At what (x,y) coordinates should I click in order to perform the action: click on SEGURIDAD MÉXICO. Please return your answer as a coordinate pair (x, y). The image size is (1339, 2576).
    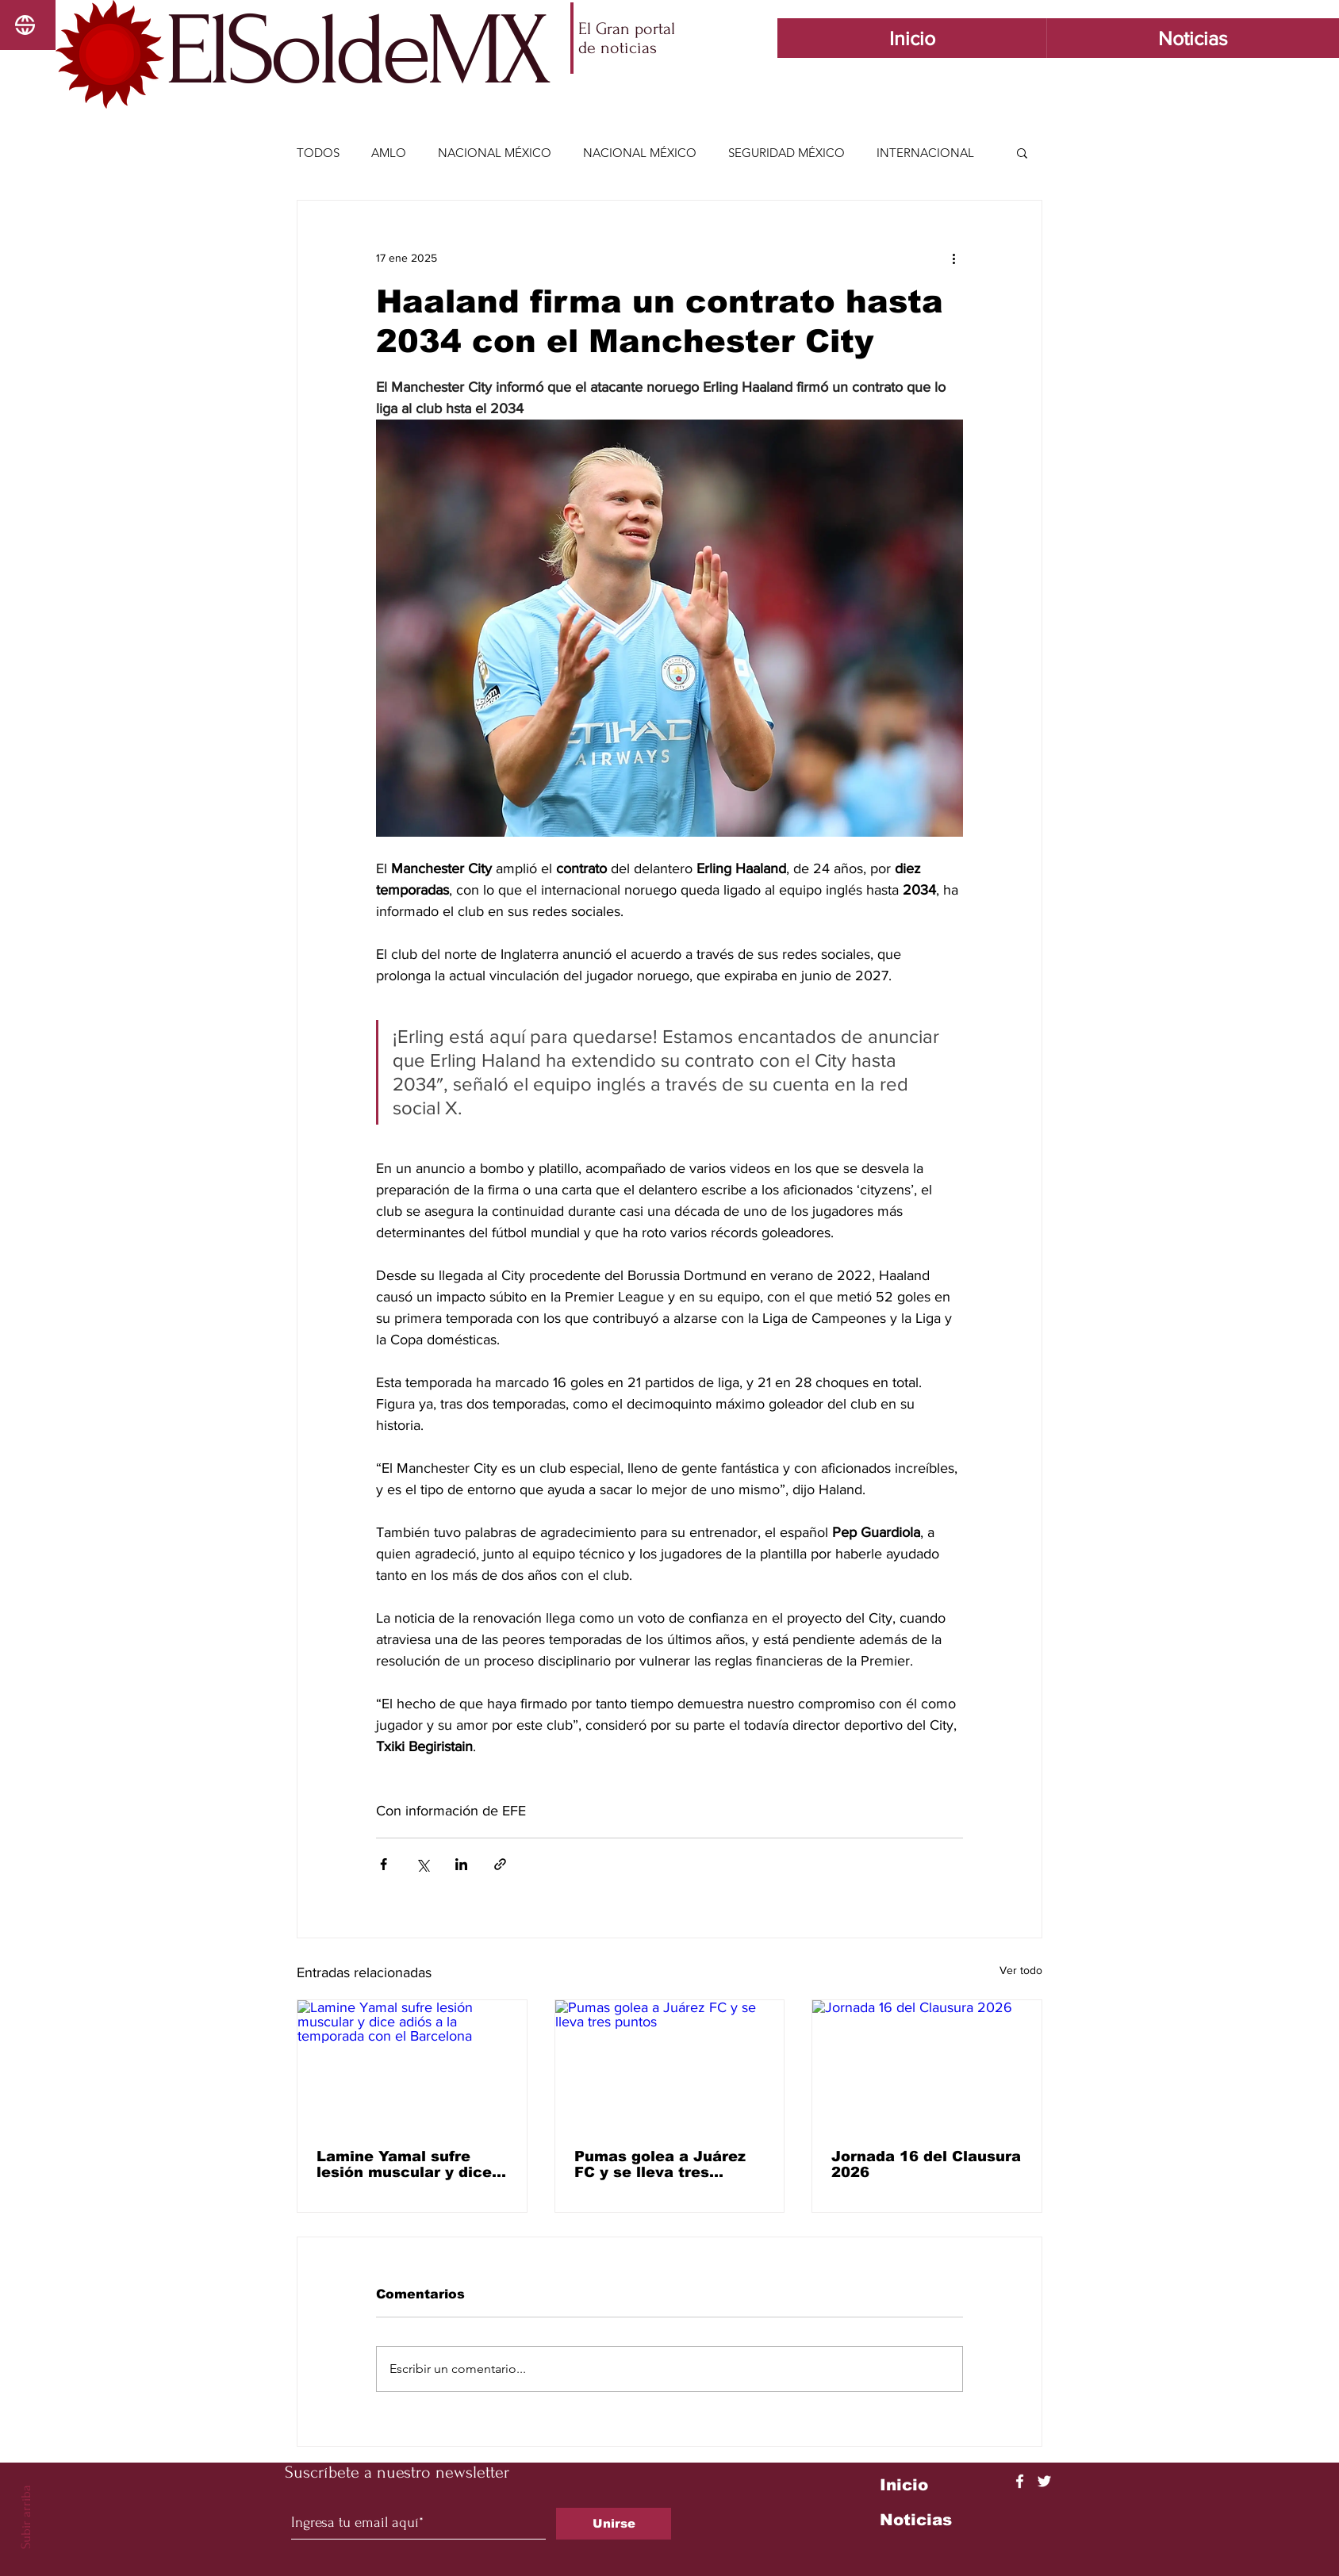
    Looking at the image, I should click on (786, 152).